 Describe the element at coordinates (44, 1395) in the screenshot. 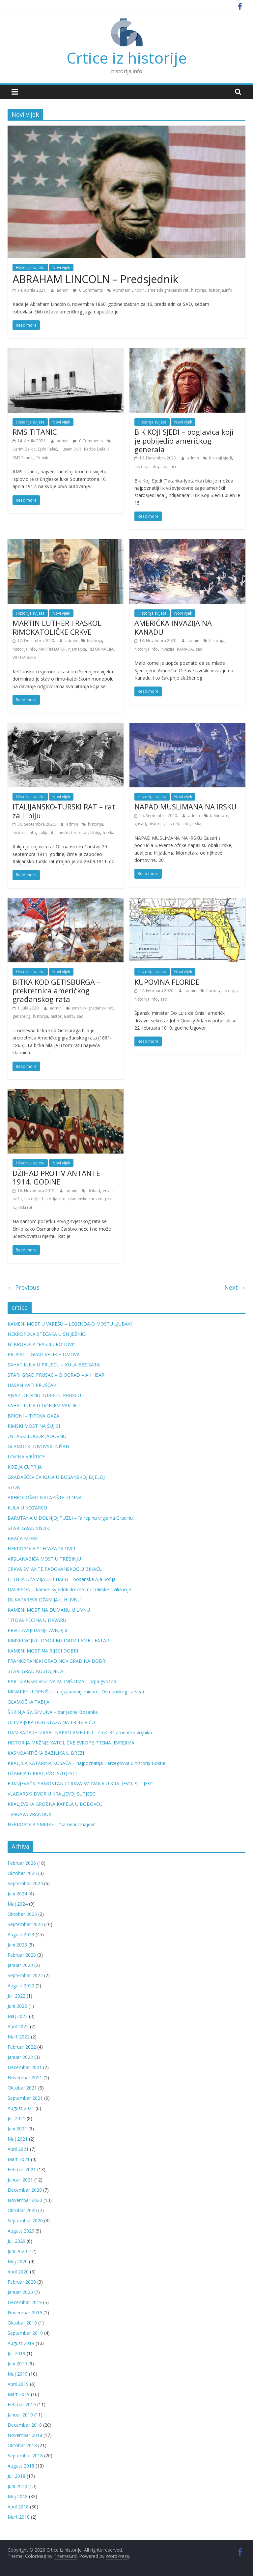

I see `AJVAZ-DEDINO TURBE U PRUSCU` at that location.